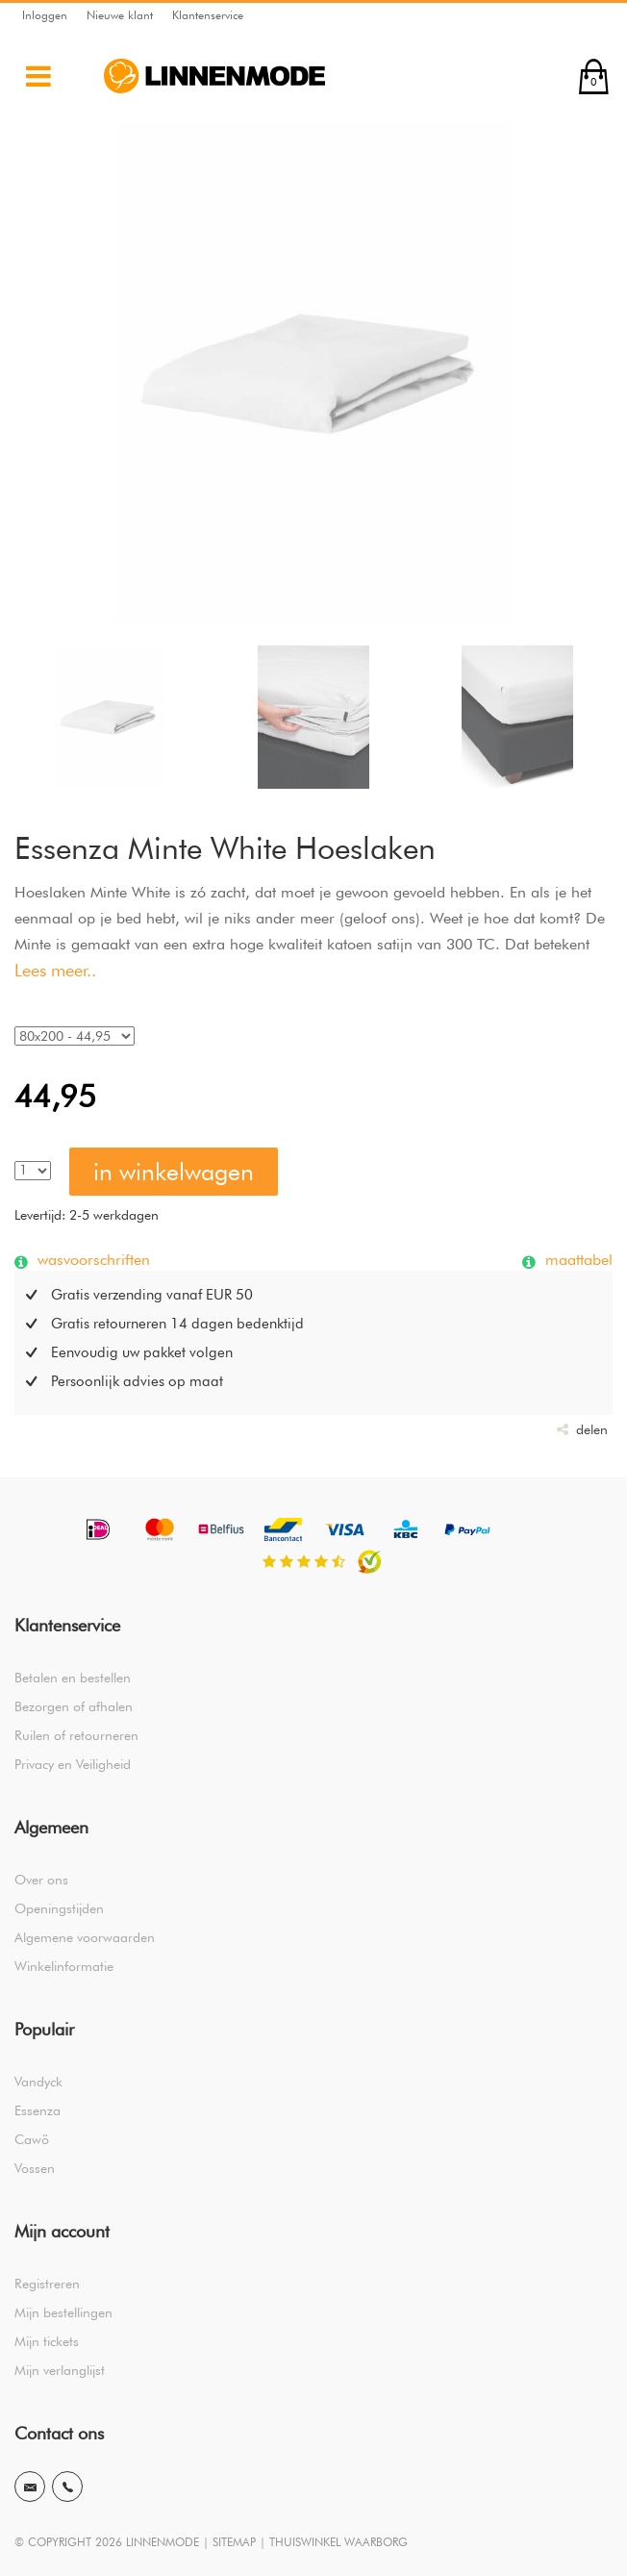  I want to click on Nieuwe klant, so click(120, 15).